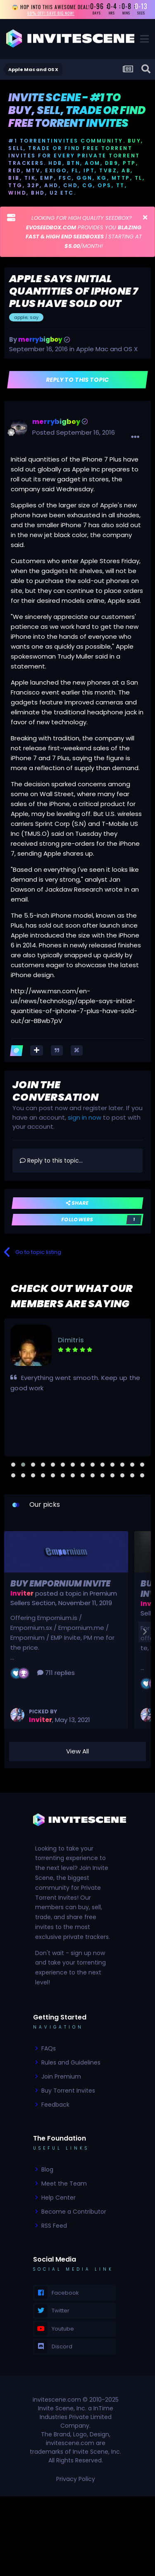 Image resolution: width=155 pixels, height=2576 pixels. What do you see at coordinates (58, 2197) in the screenshot?
I see `Help Center` at bounding box center [58, 2197].